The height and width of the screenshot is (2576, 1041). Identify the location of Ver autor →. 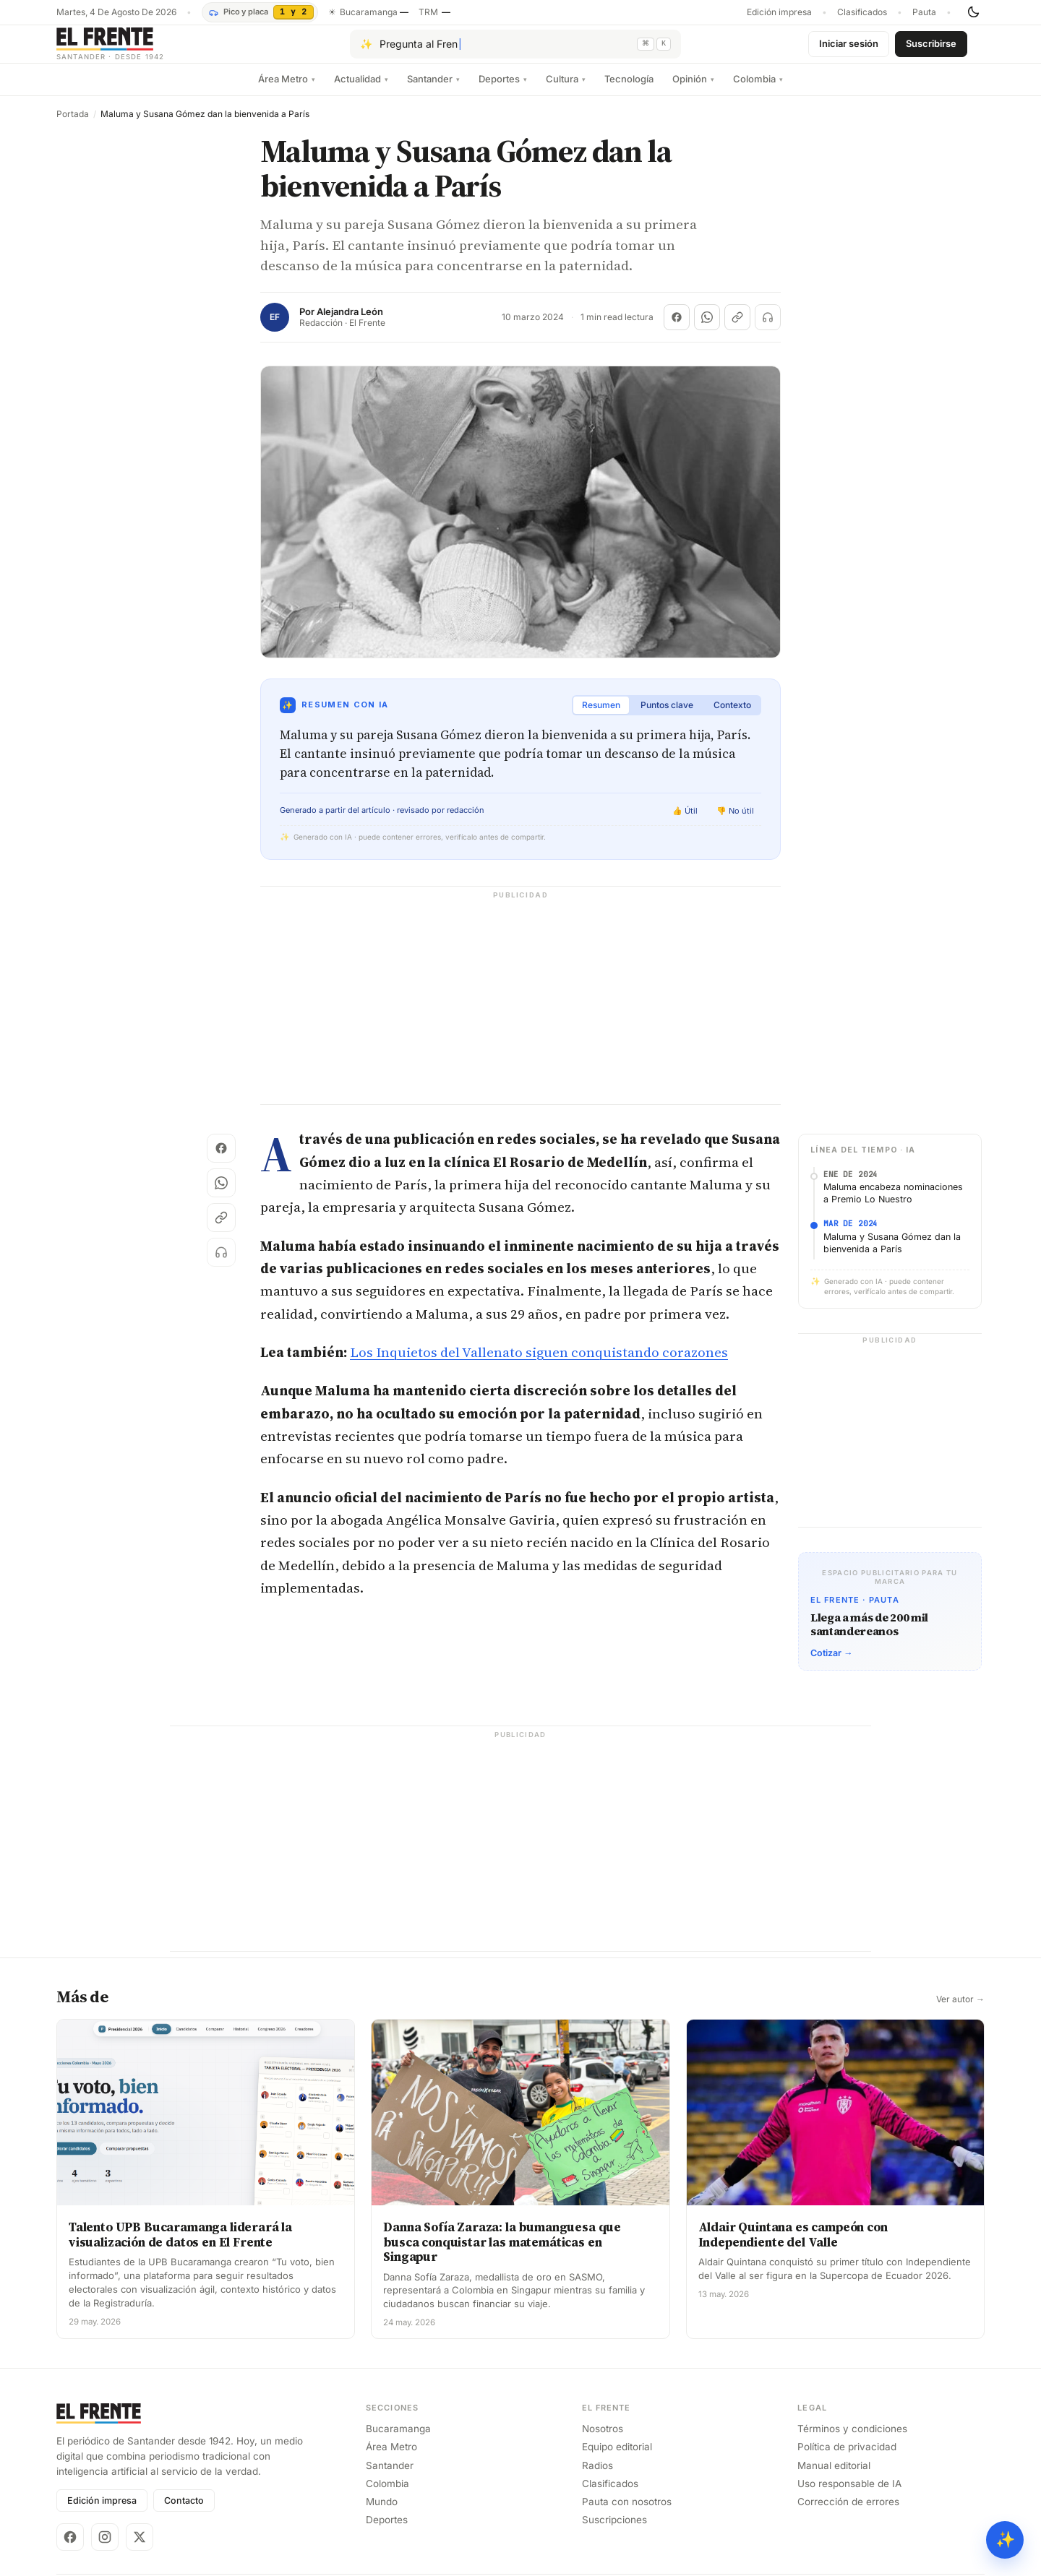
(960, 2011).